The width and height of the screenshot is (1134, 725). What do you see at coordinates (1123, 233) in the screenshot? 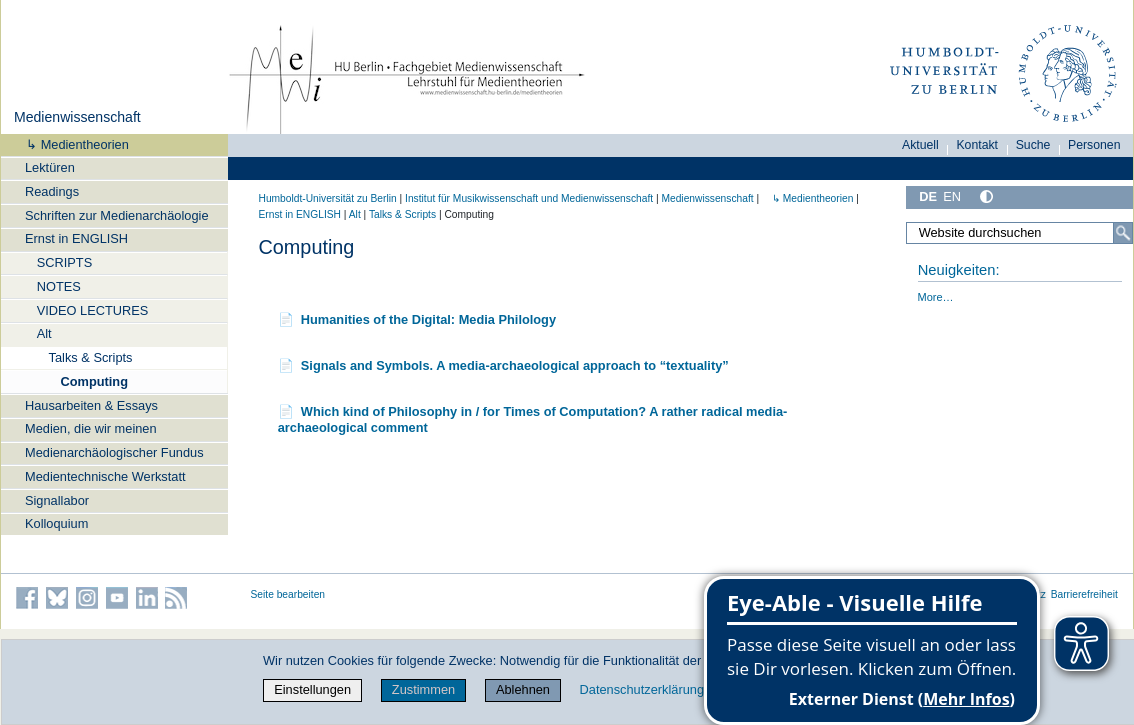
I see `[Suche]` at bounding box center [1123, 233].